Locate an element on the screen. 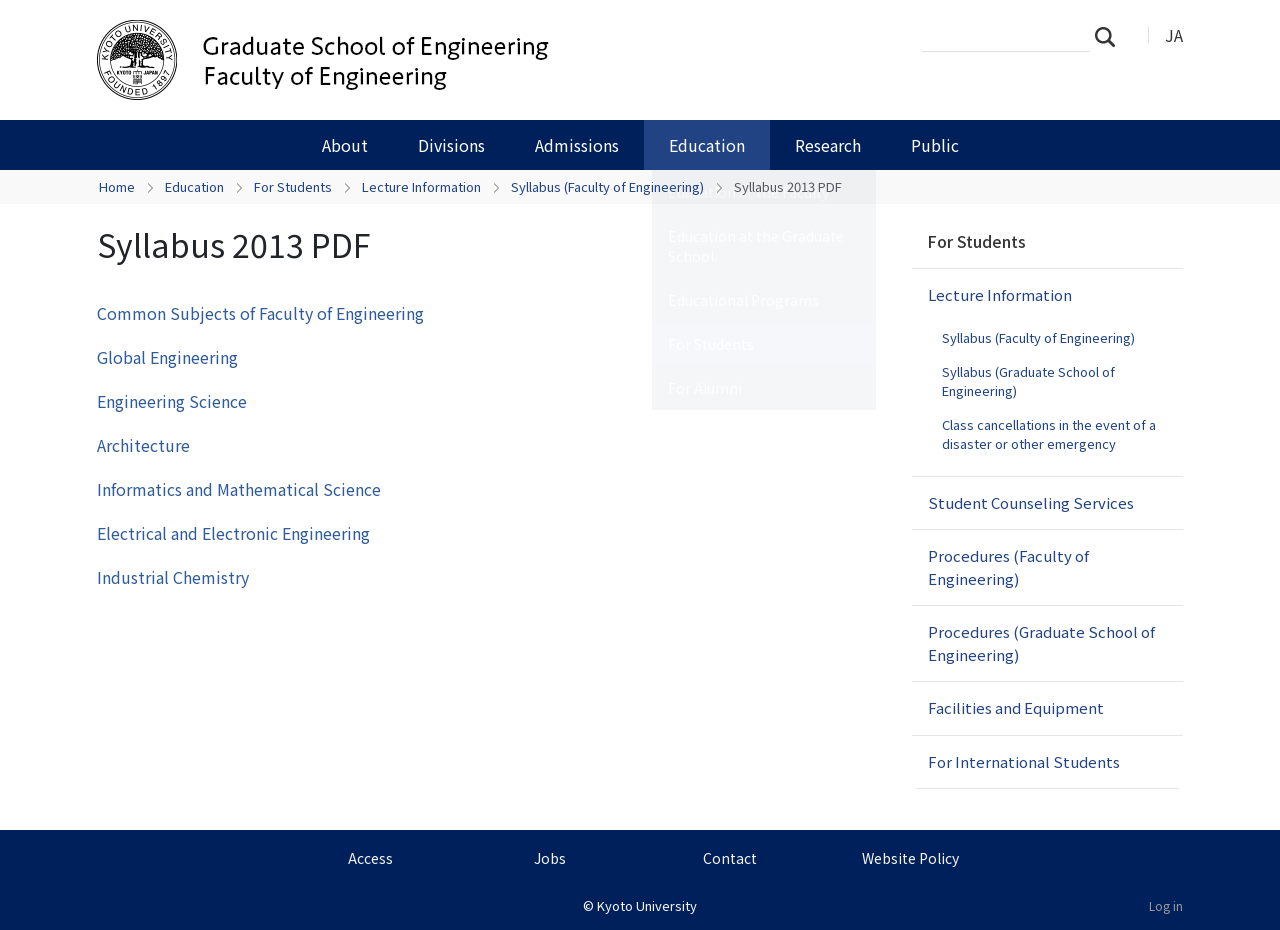 The width and height of the screenshot is (1280, 930). Global Engineering is located at coordinates (167, 357).